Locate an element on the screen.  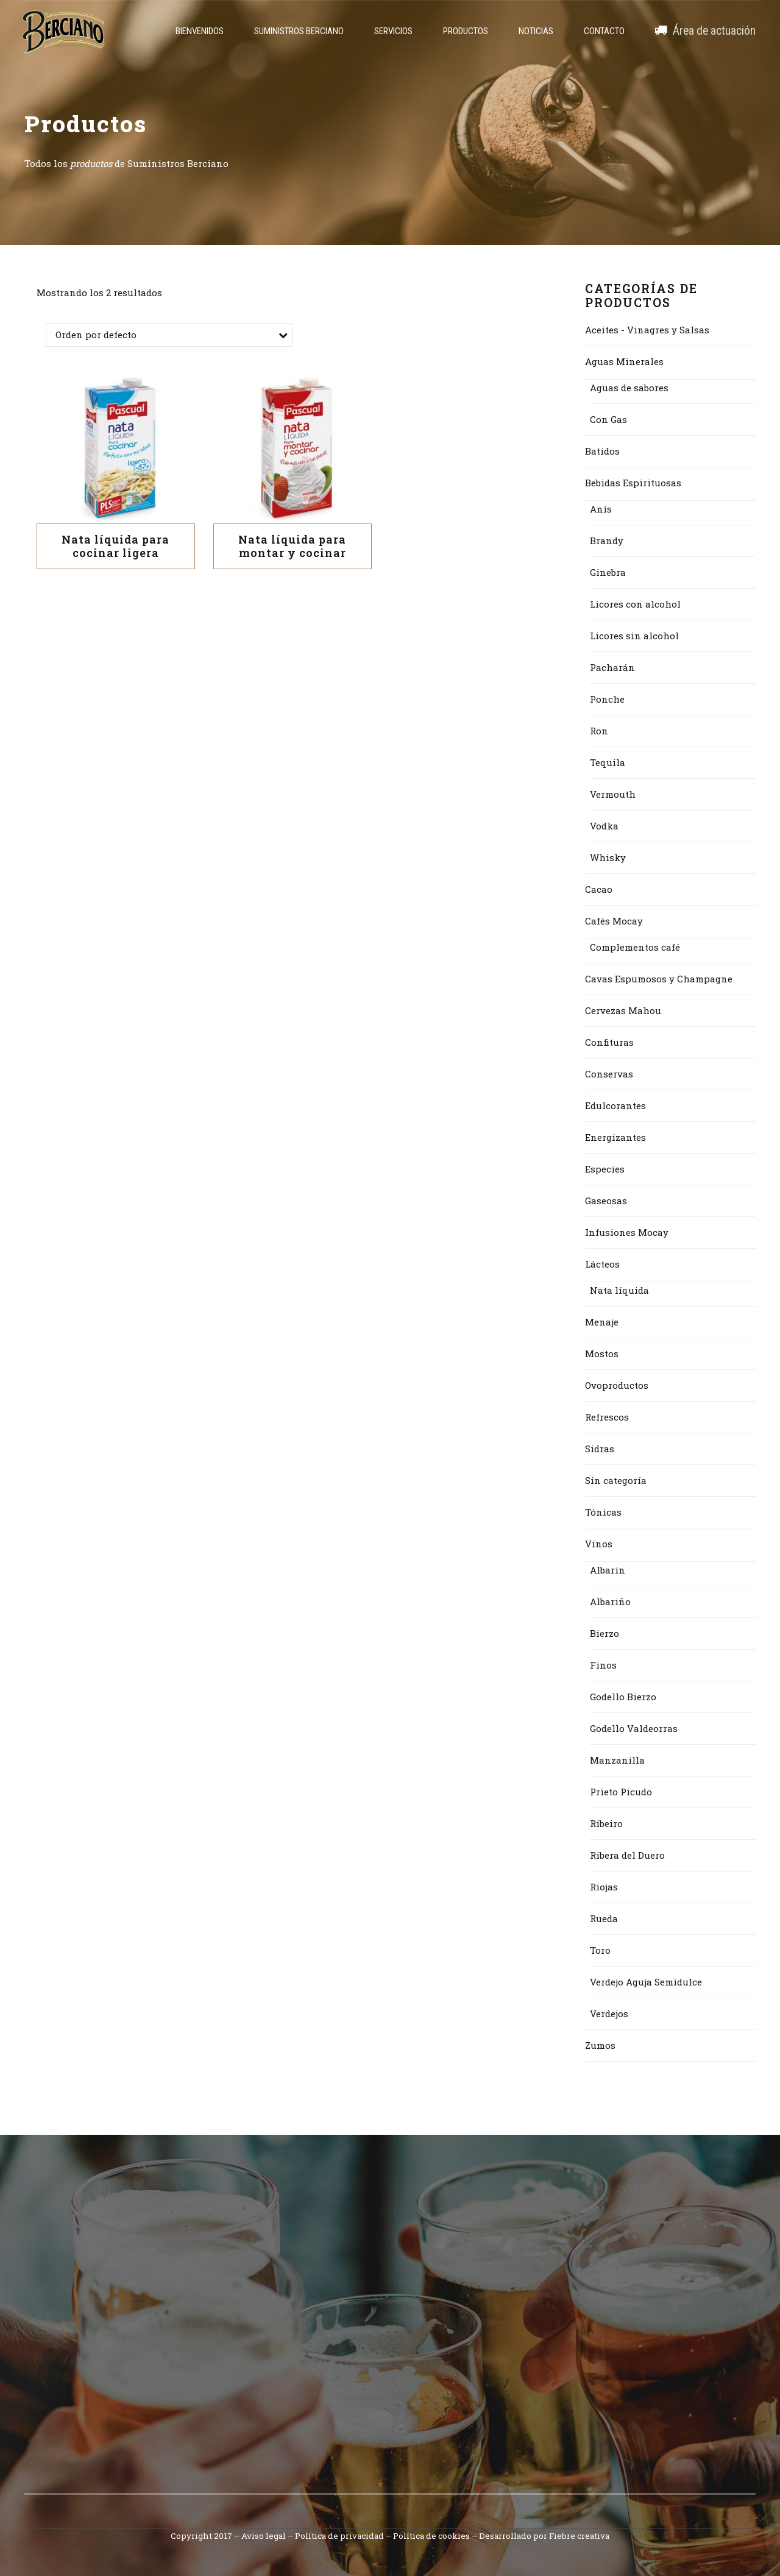
Ribeiro is located at coordinates (606, 1823).